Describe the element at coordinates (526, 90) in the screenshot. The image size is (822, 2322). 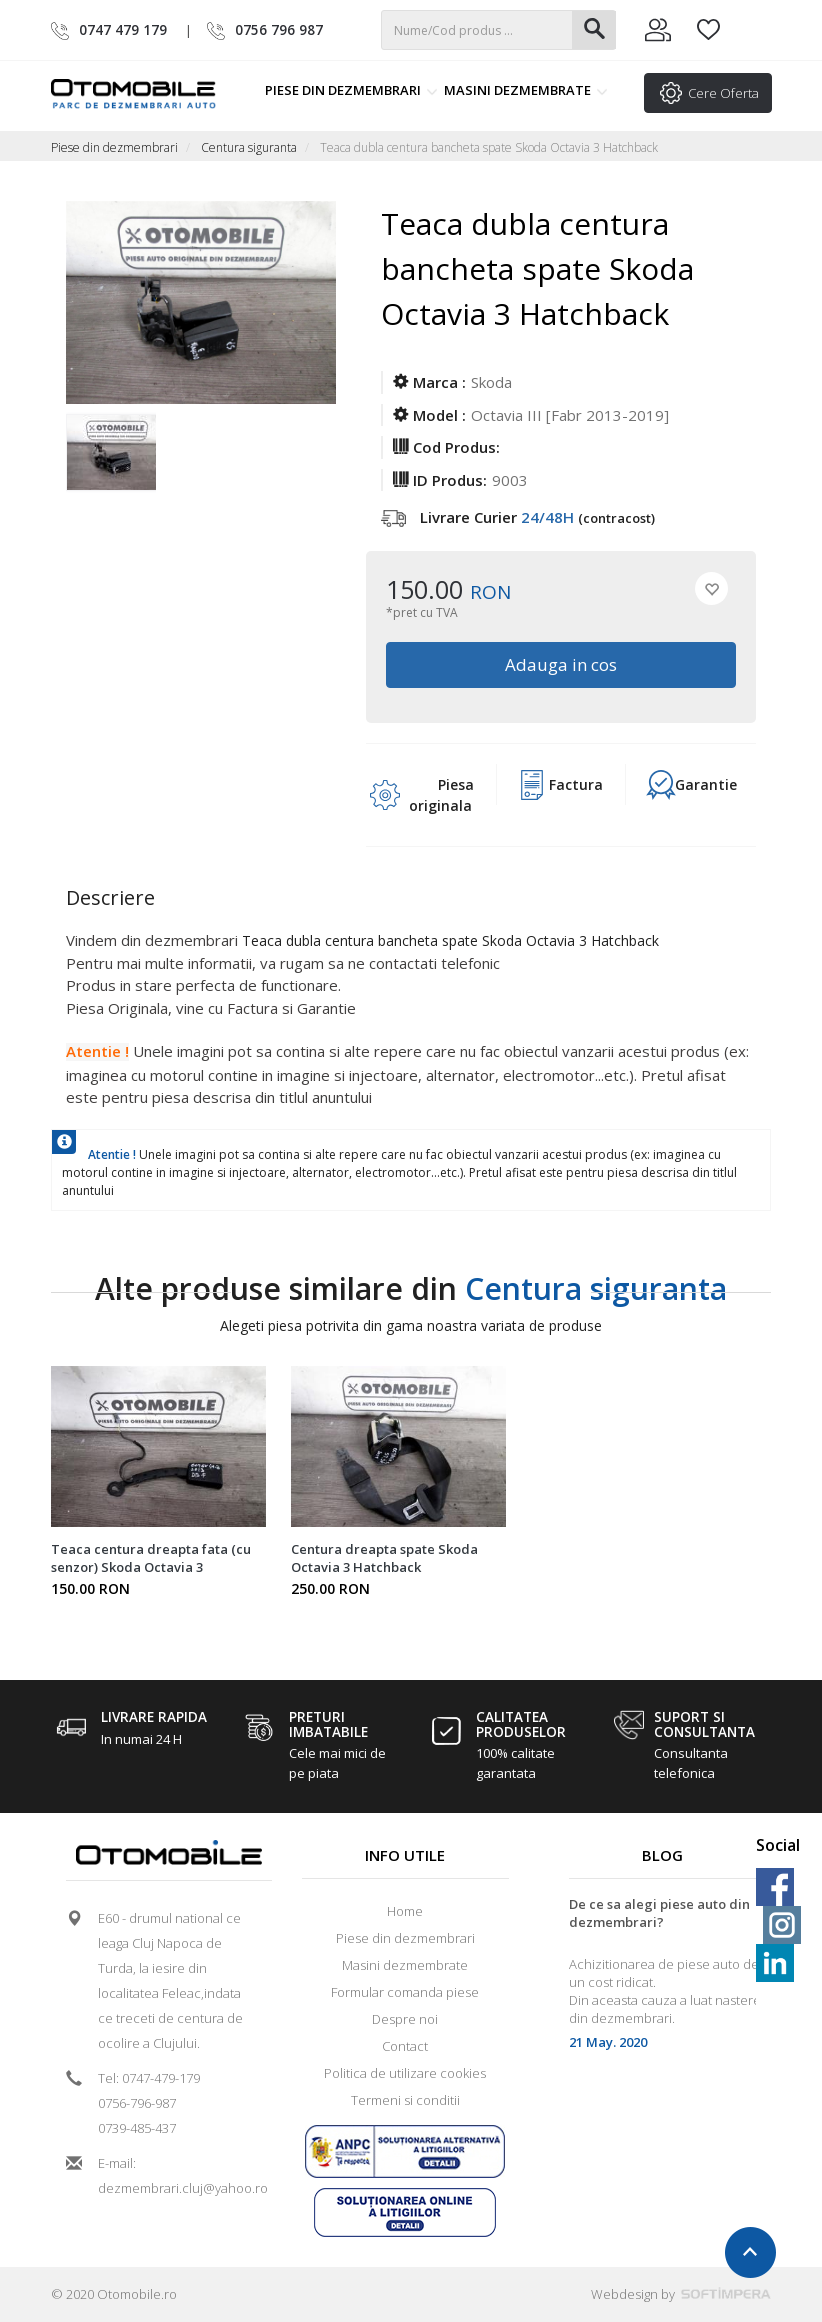
I see `Masini dezmembrate` at that location.